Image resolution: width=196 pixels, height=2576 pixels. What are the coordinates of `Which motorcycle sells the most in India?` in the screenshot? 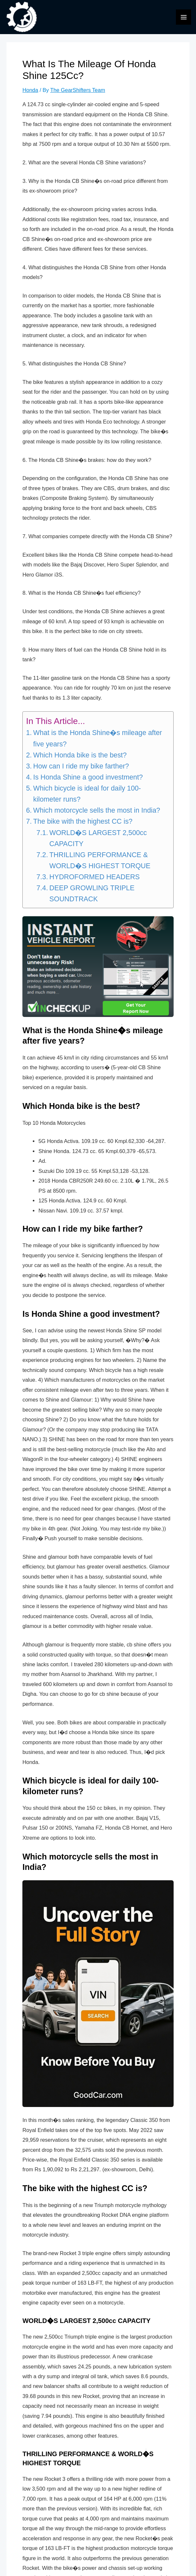 It's located at (96, 815).